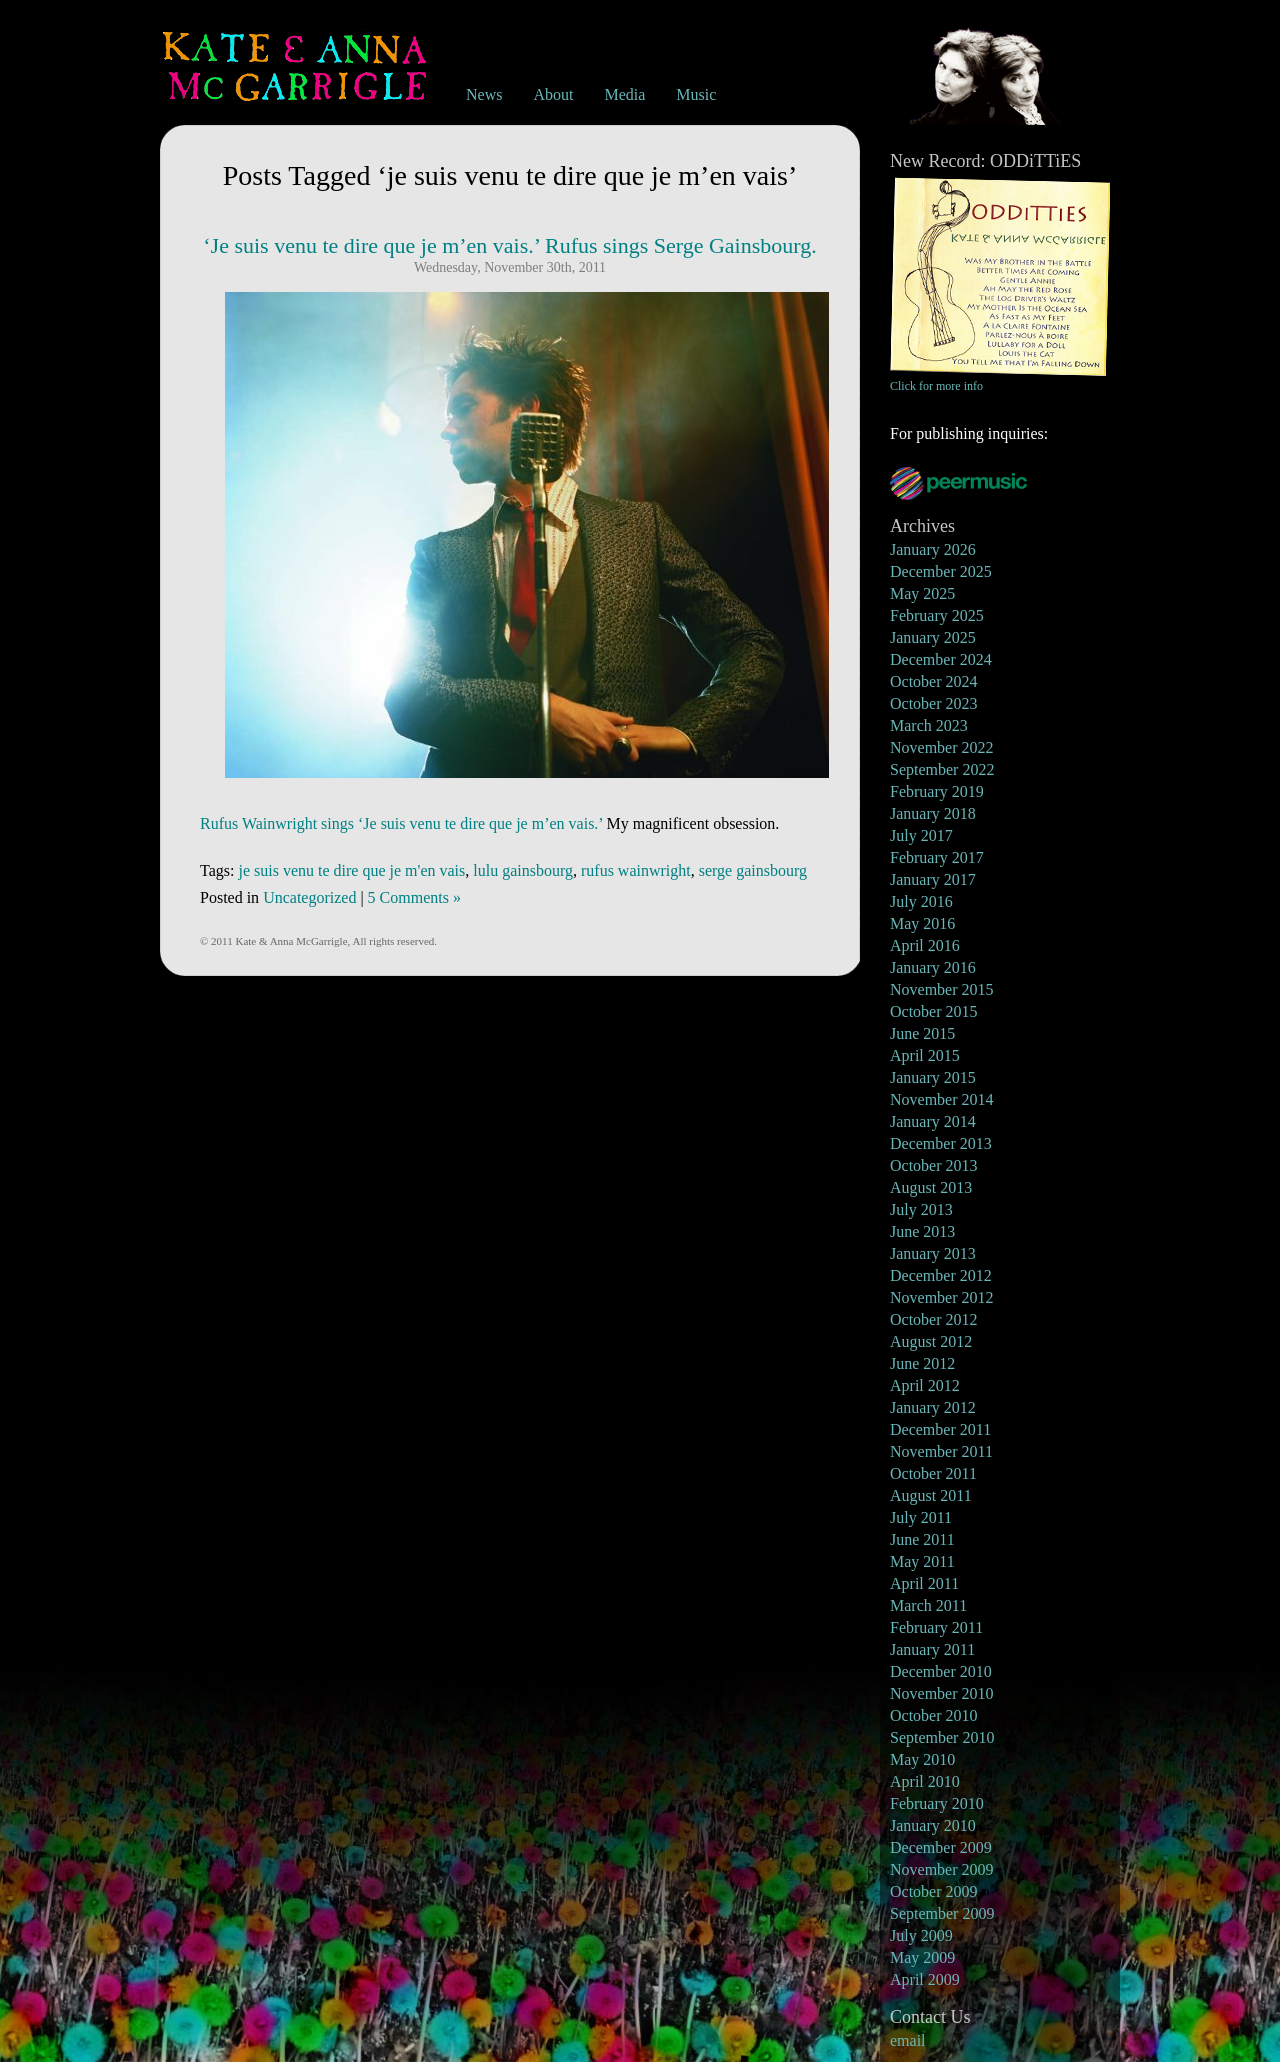 The image size is (1280, 2062). Describe the element at coordinates (624, 94) in the screenshot. I see `Media` at that location.